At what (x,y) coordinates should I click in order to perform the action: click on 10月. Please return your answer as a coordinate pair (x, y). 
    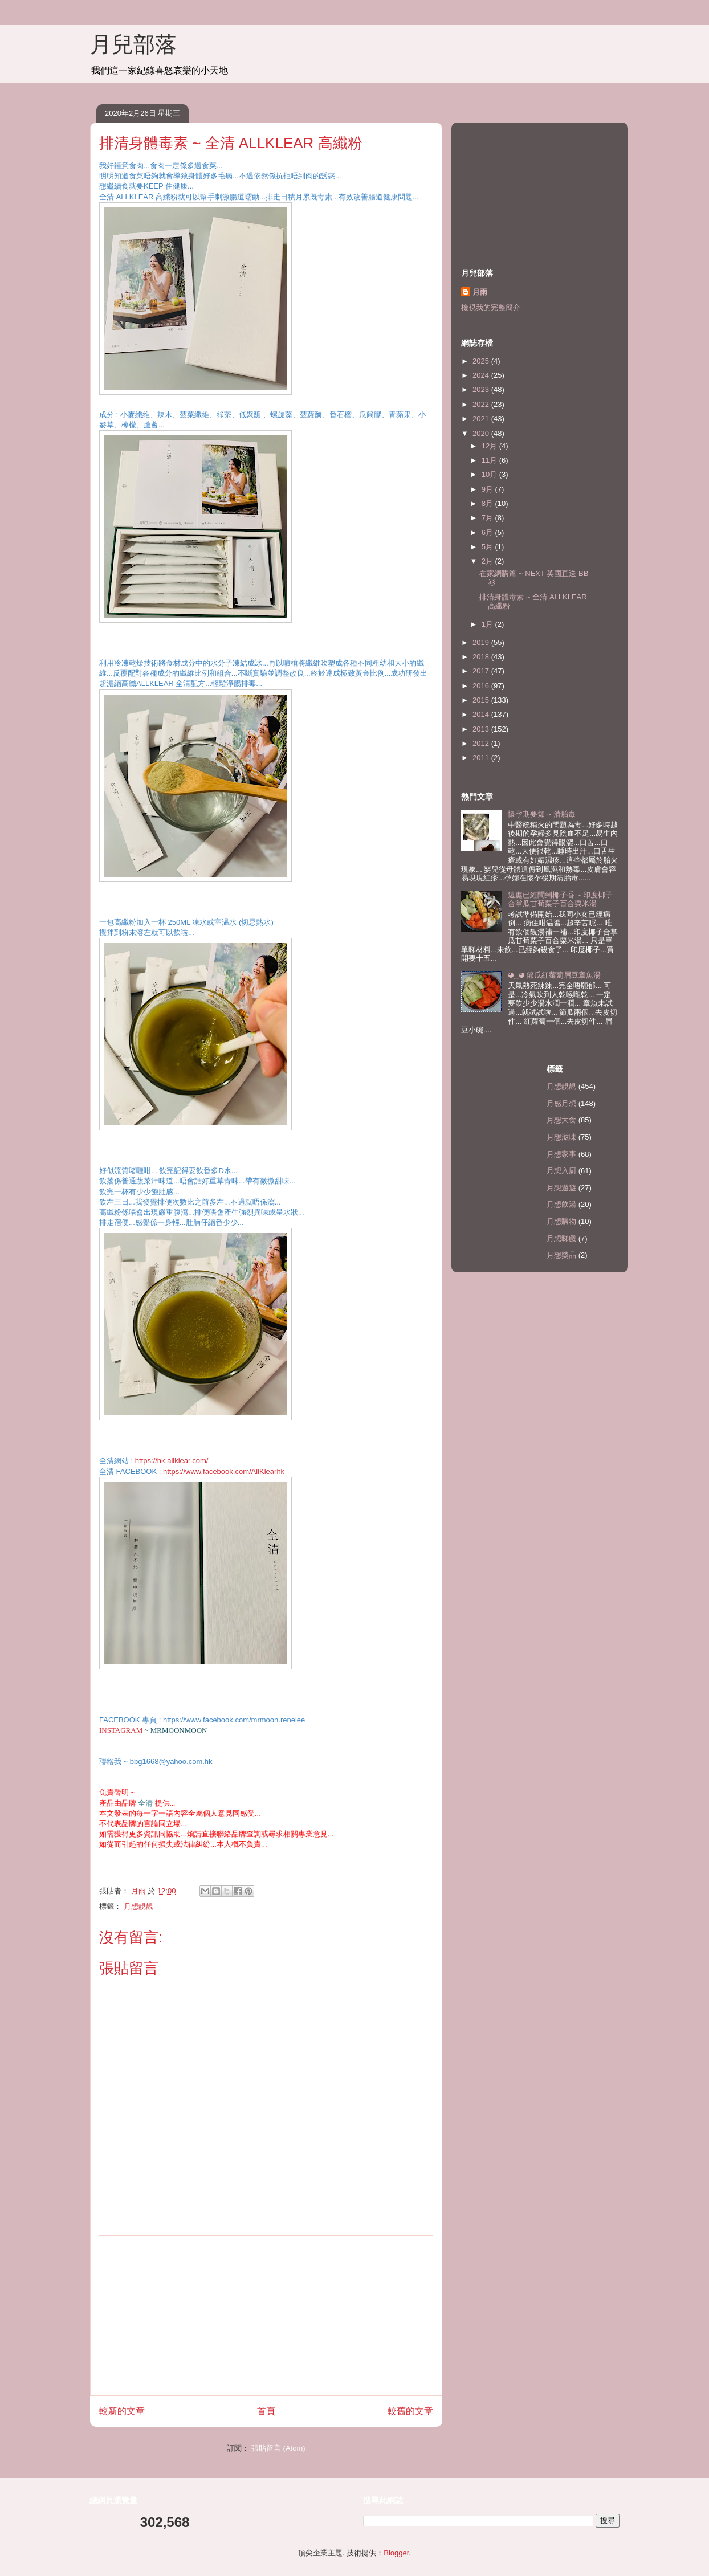
    Looking at the image, I should click on (490, 474).